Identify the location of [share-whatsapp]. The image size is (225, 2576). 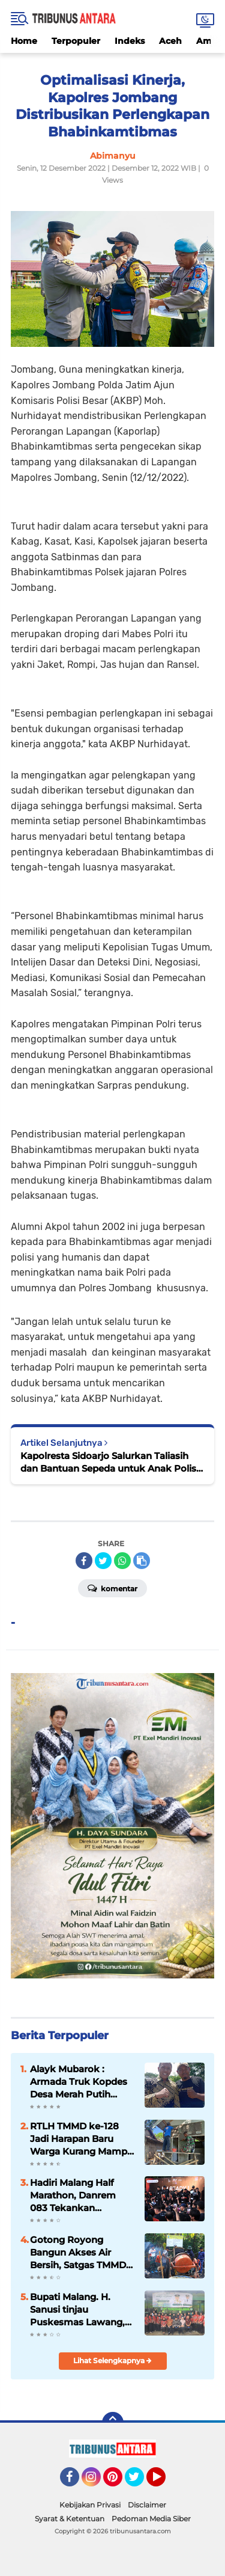
(122, 1560).